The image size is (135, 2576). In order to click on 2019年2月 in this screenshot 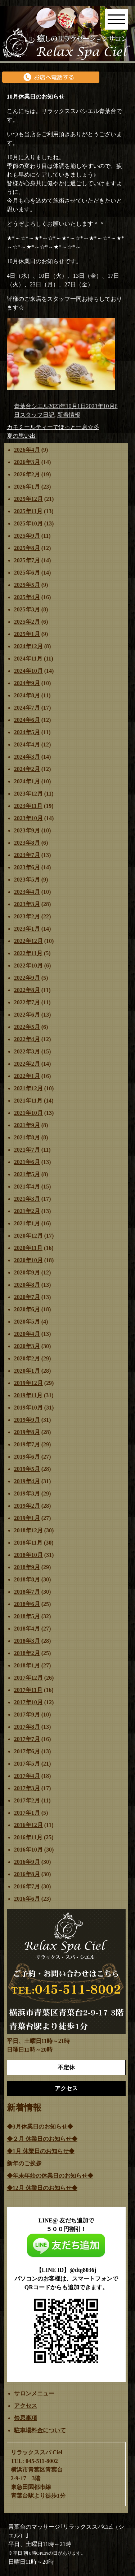, I will do `click(27, 1506)`.